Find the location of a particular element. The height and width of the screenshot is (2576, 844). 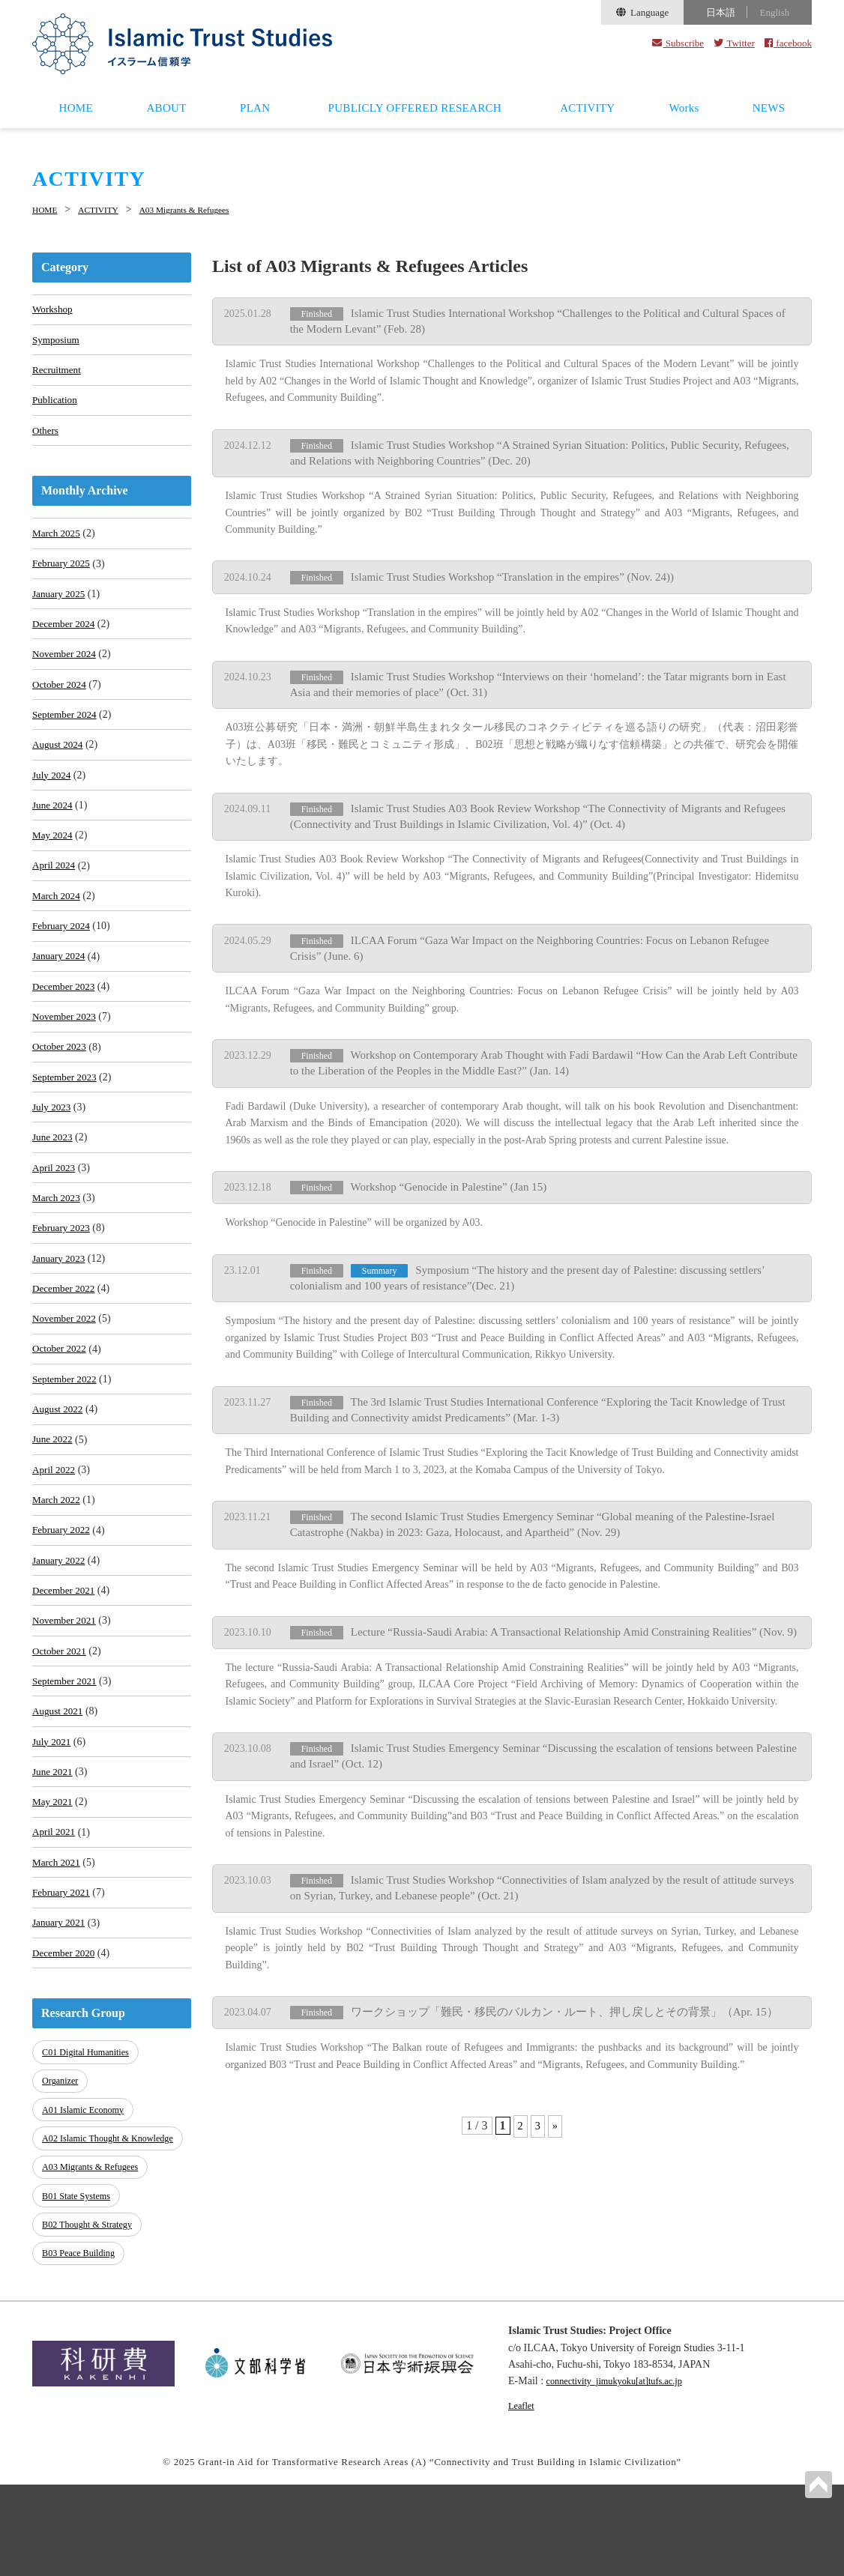

February 2023 is located at coordinates (63, 1283).